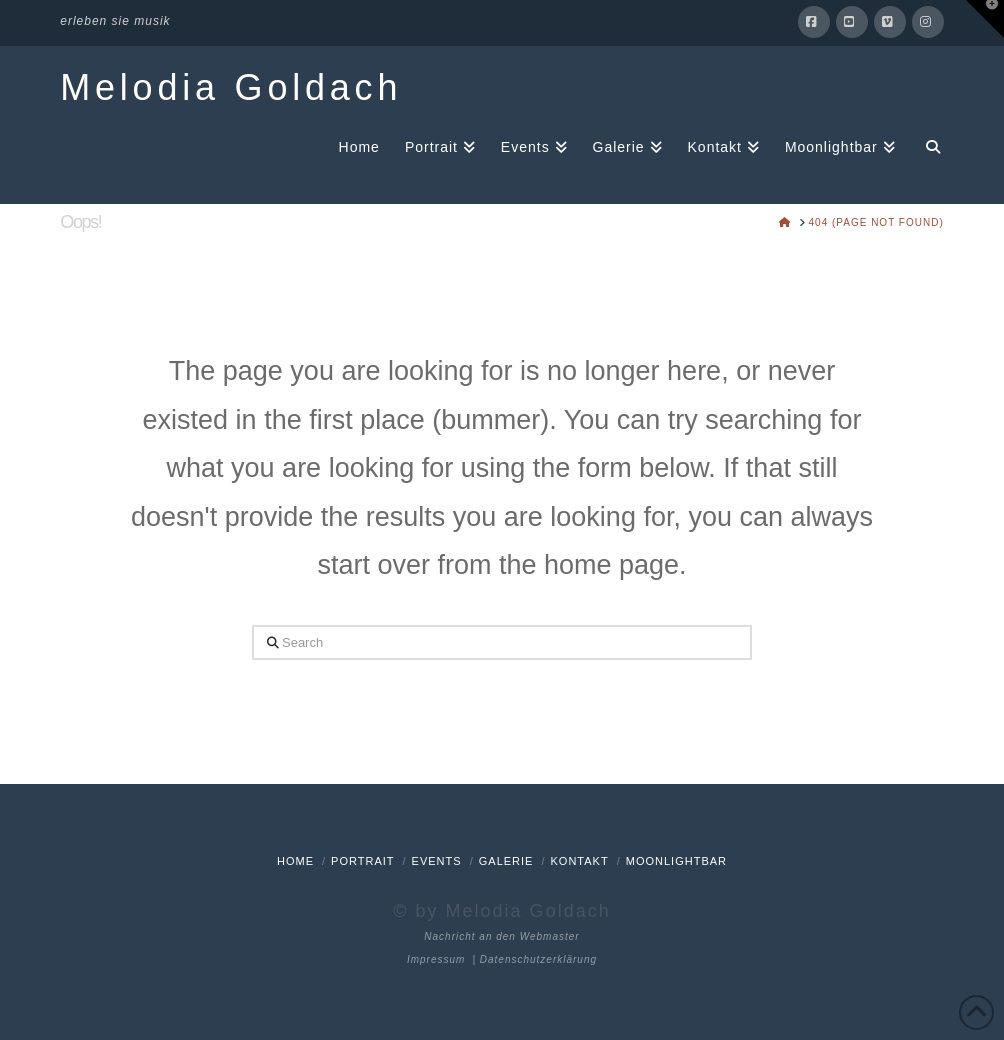  Describe the element at coordinates (985, 19) in the screenshot. I see `[button]` at that location.